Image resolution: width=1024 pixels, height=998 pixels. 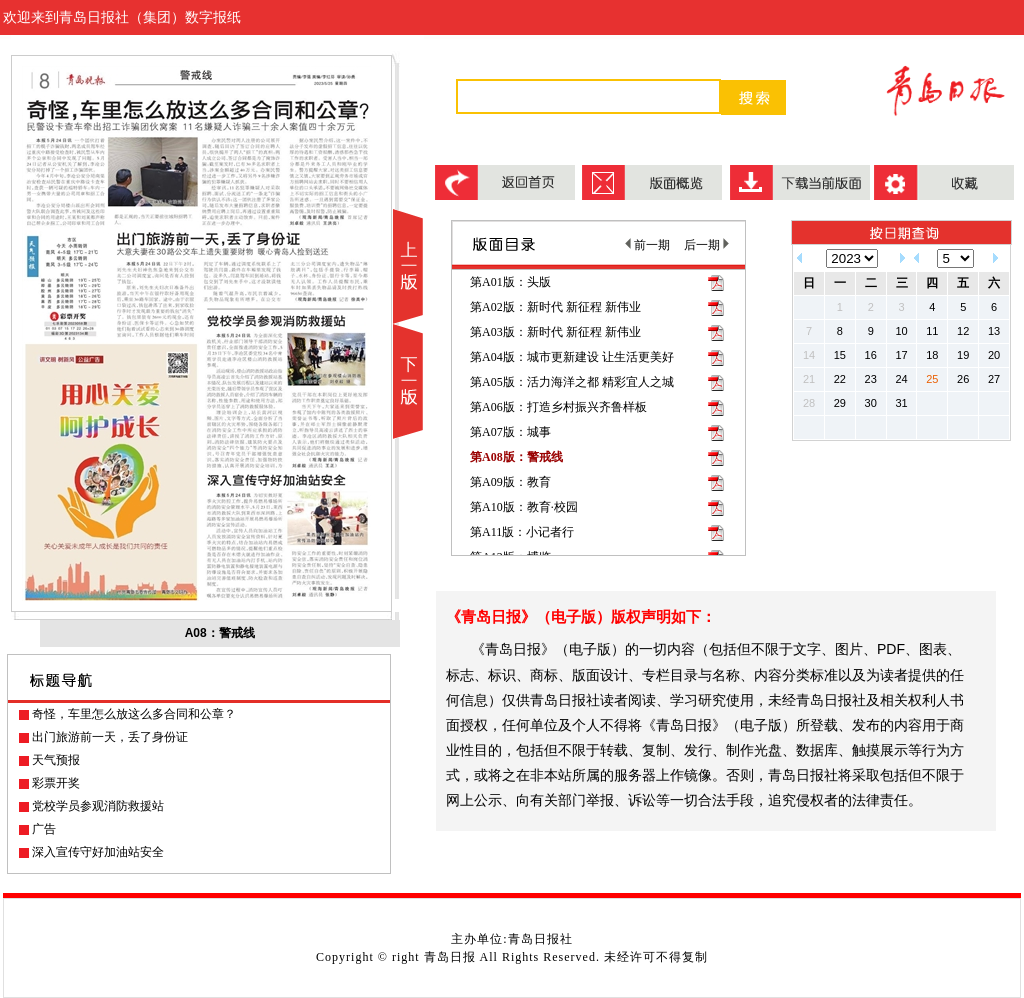 I want to click on 党校学员参观消防救援站, so click(x=98, y=806).